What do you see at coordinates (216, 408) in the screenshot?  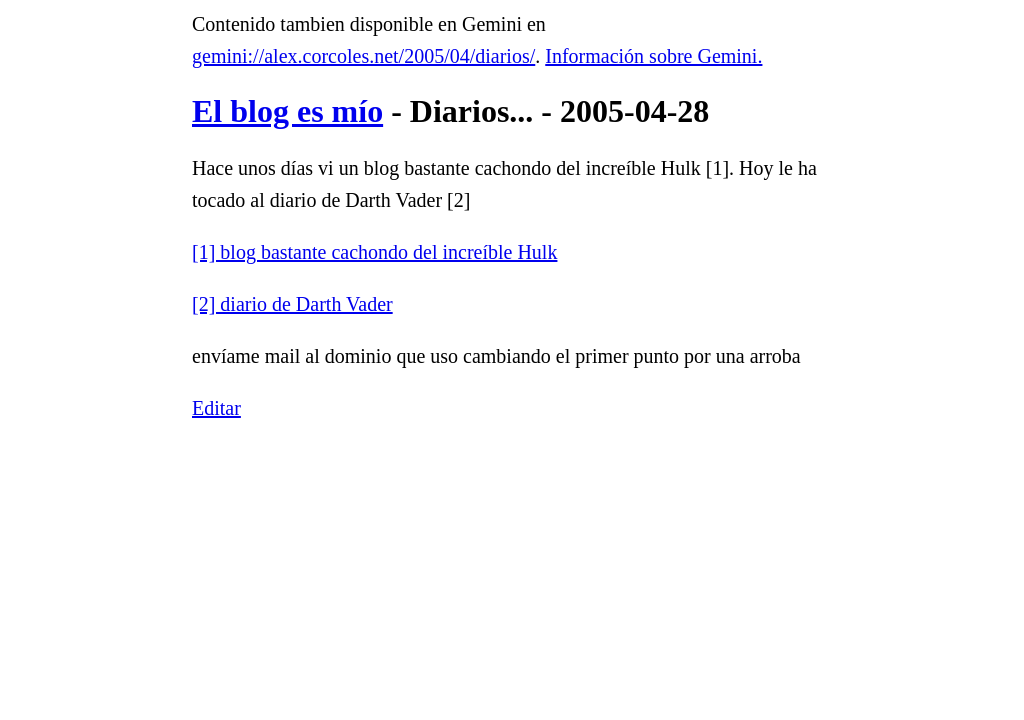 I see `Editar` at bounding box center [216, 408].